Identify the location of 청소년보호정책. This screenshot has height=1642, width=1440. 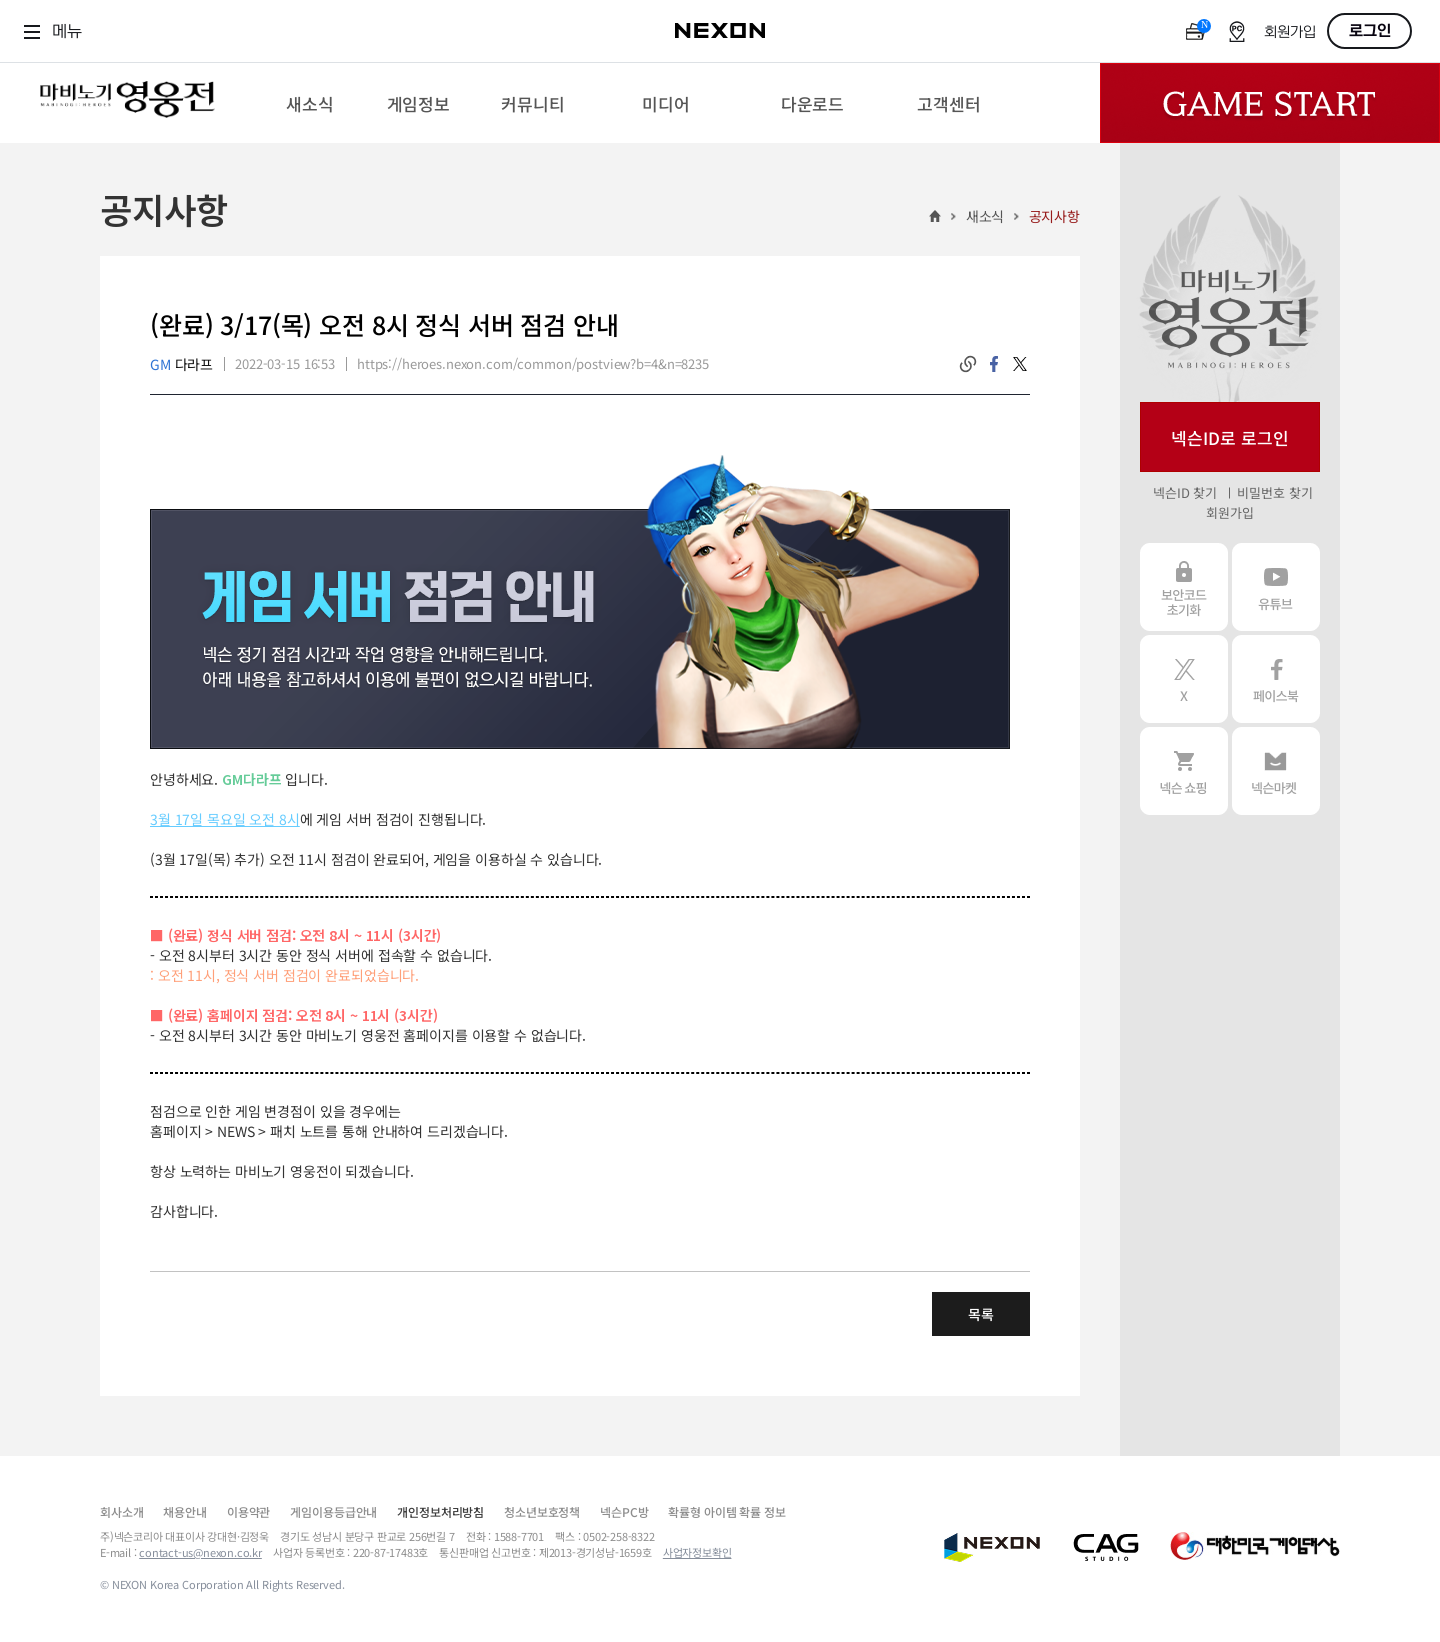
(542, 1511).